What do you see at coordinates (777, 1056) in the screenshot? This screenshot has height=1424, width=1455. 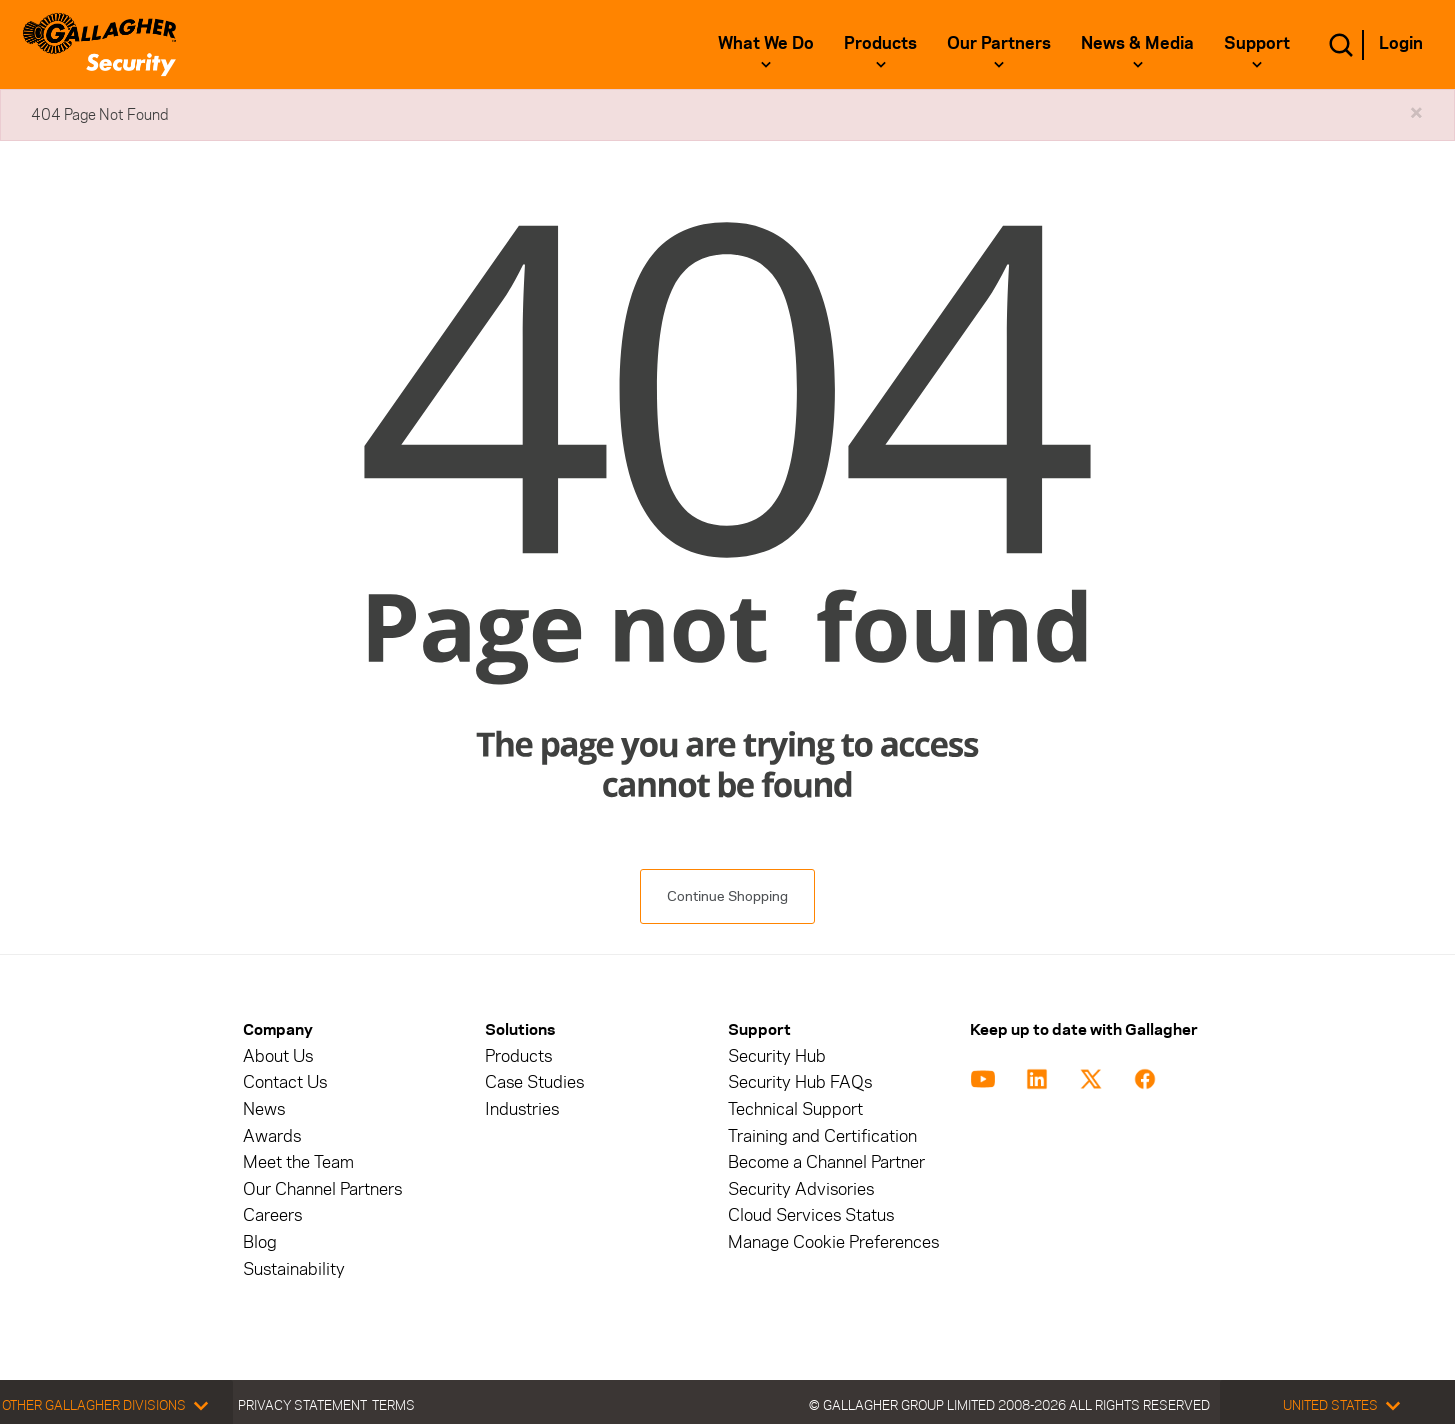 I see `Security Hub` at bounding box center [777, 1056].